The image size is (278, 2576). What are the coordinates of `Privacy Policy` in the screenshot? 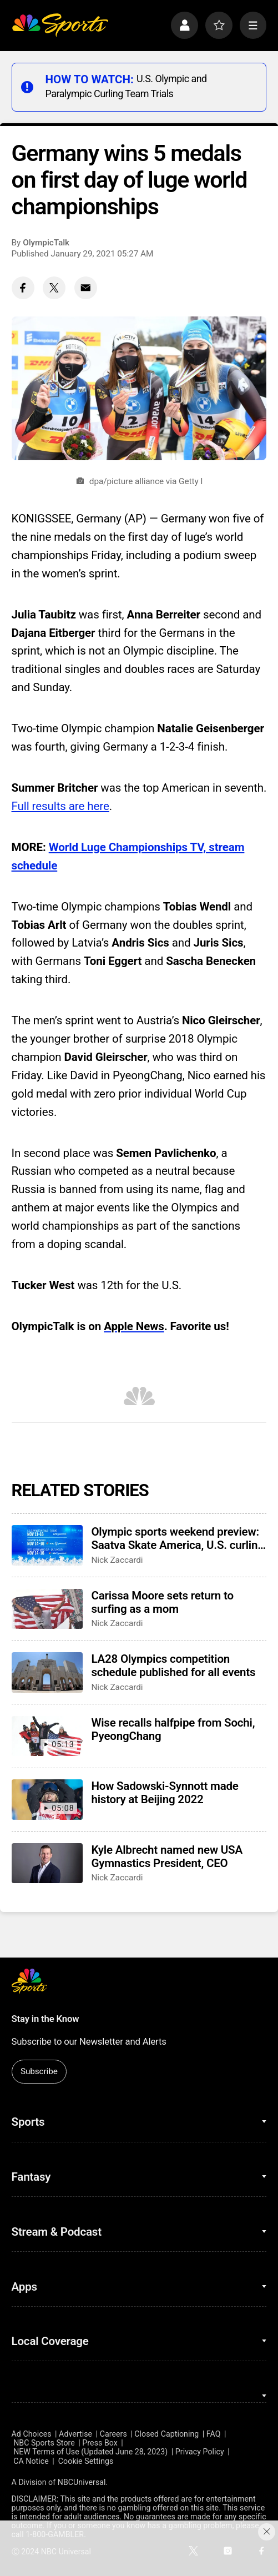 It's located at (199, 2451).